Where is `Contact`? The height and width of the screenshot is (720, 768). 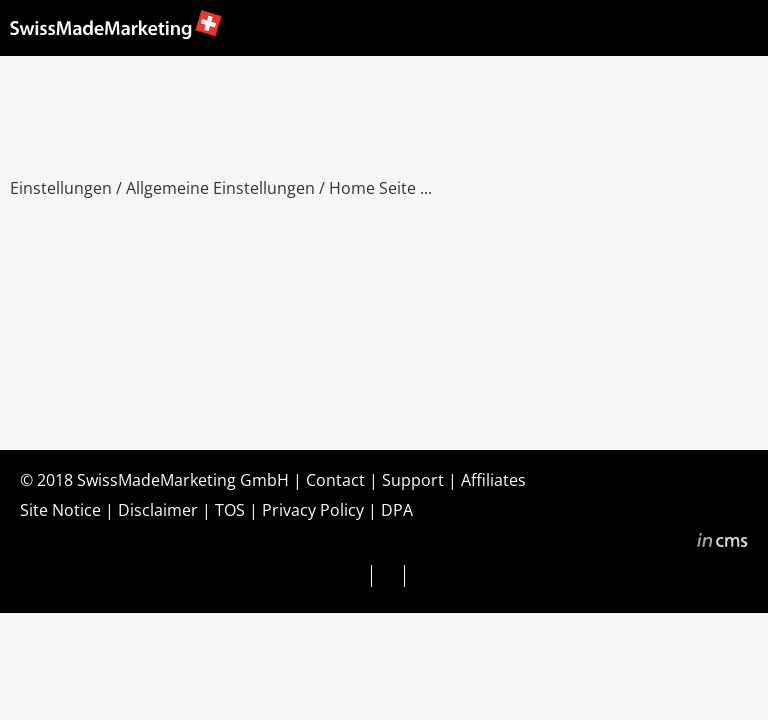
Contact is located at coordinates (335, 480).